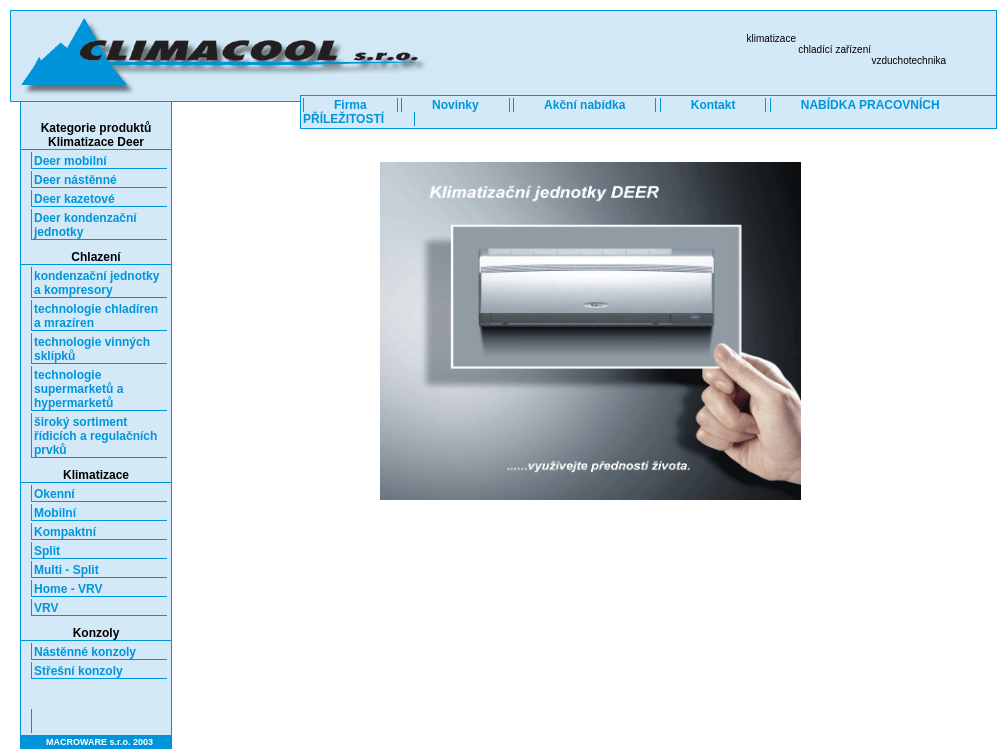  I want to click on Deer nástěnné, so click(75, 180).